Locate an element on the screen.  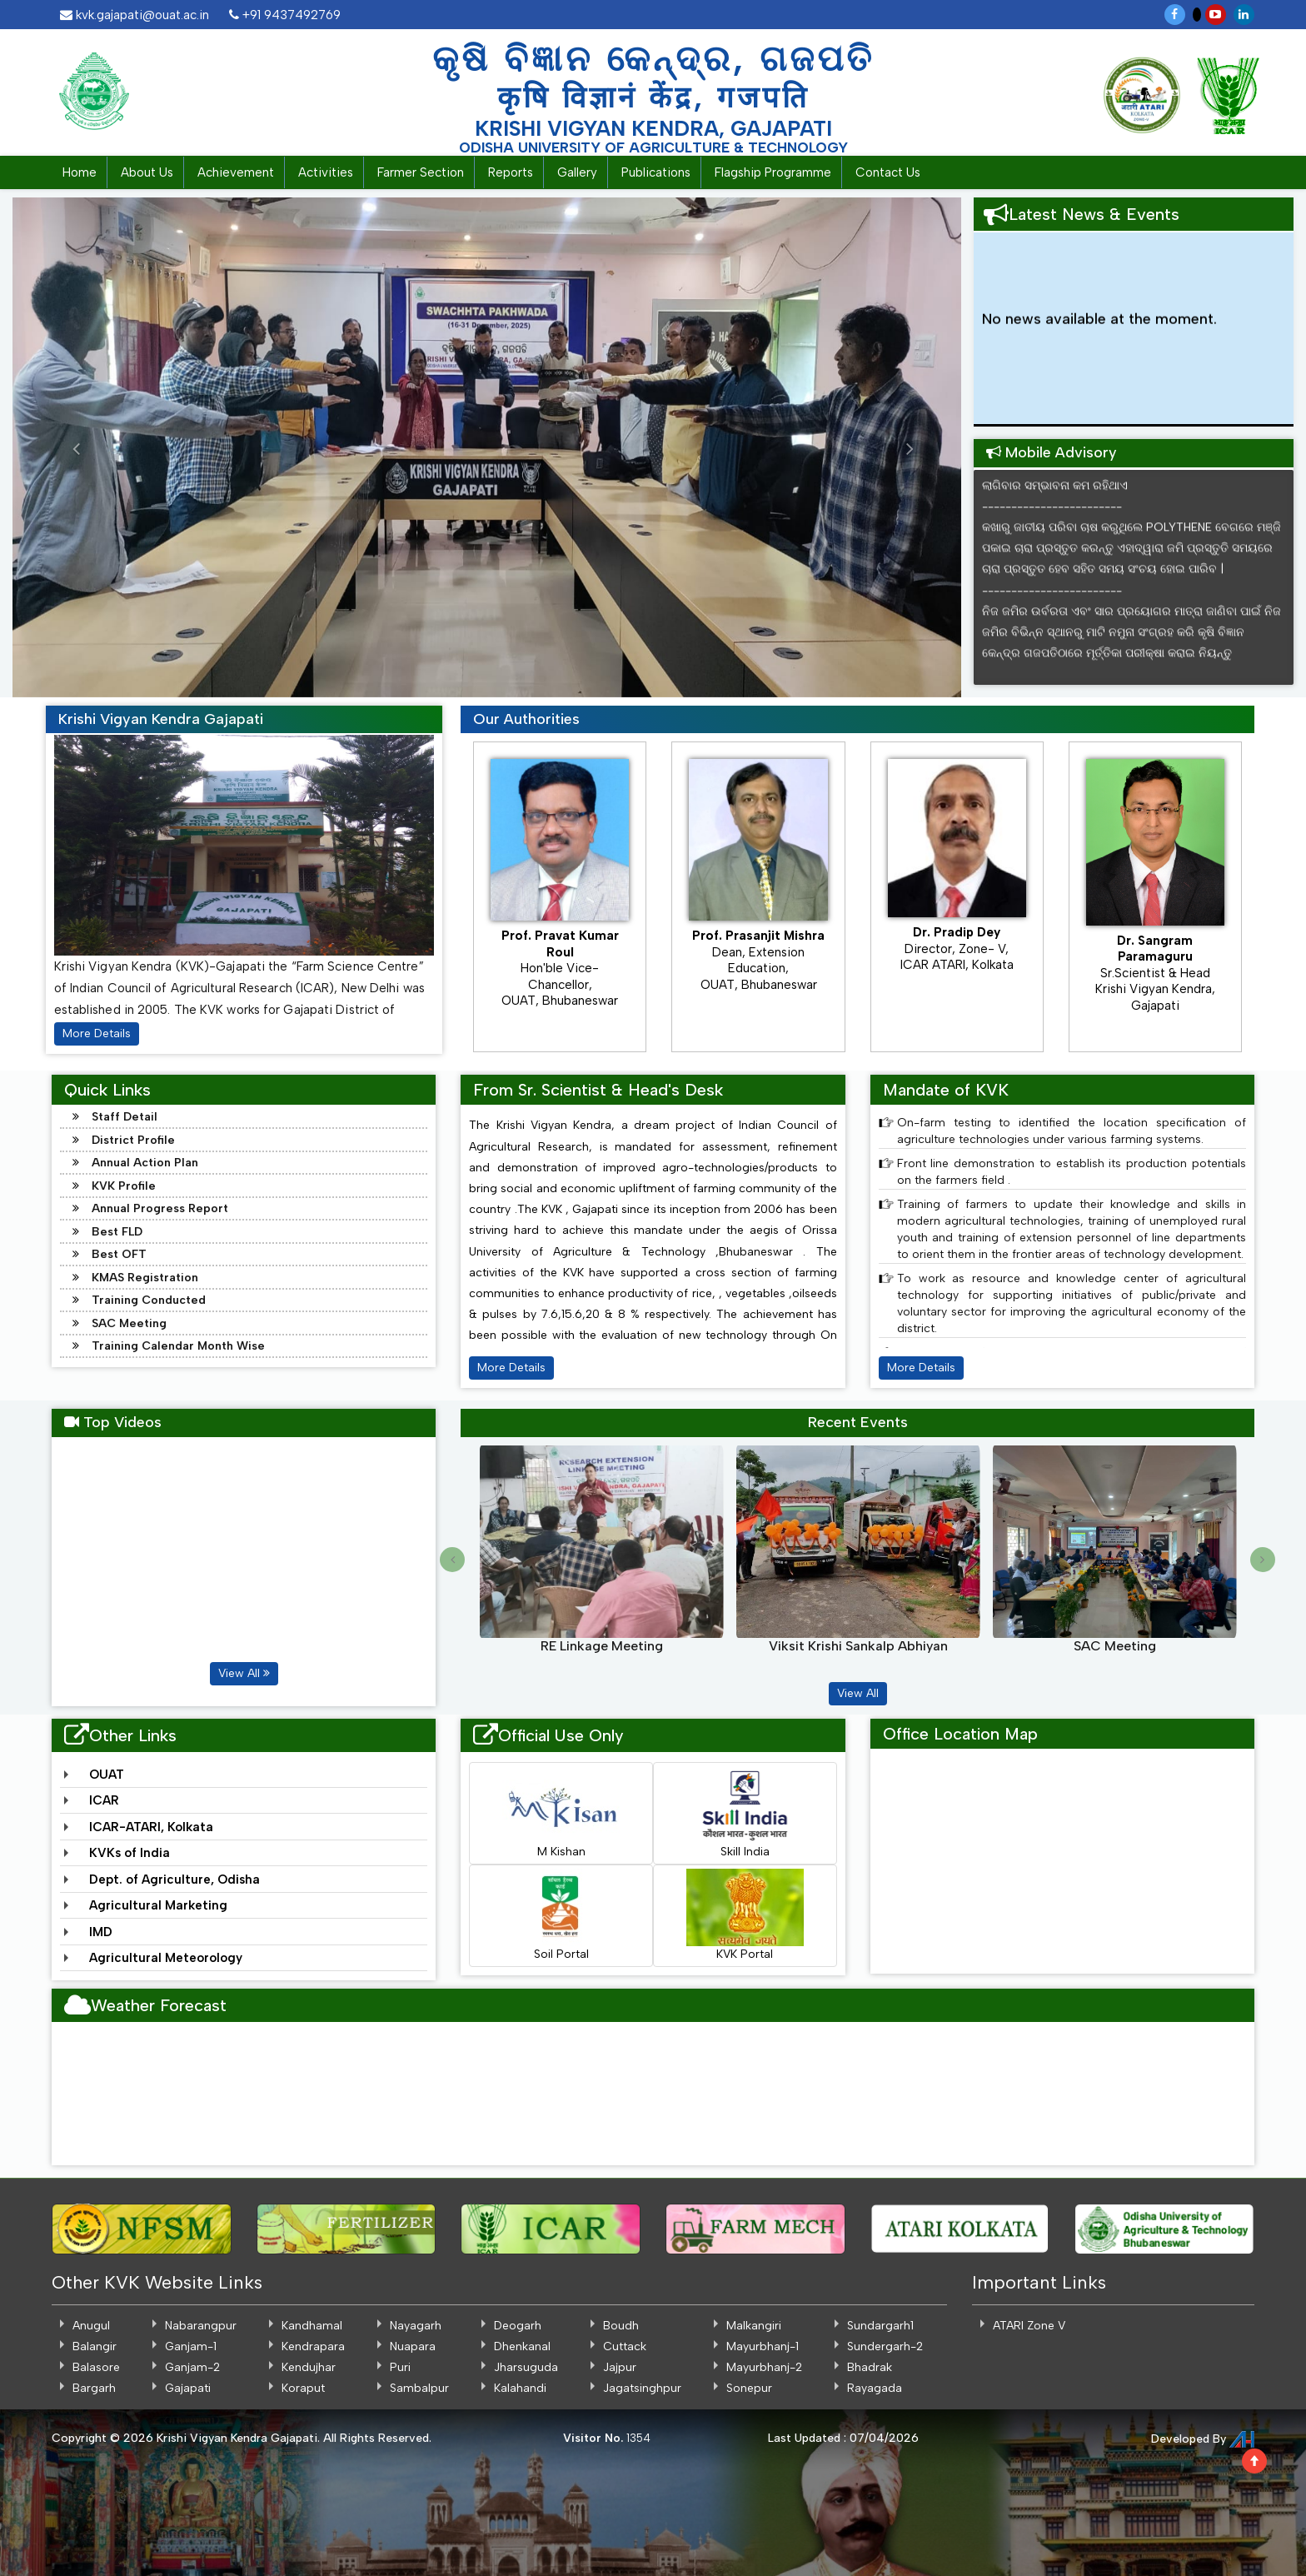
+91 9437492769 is located at coordinates (285, 14).